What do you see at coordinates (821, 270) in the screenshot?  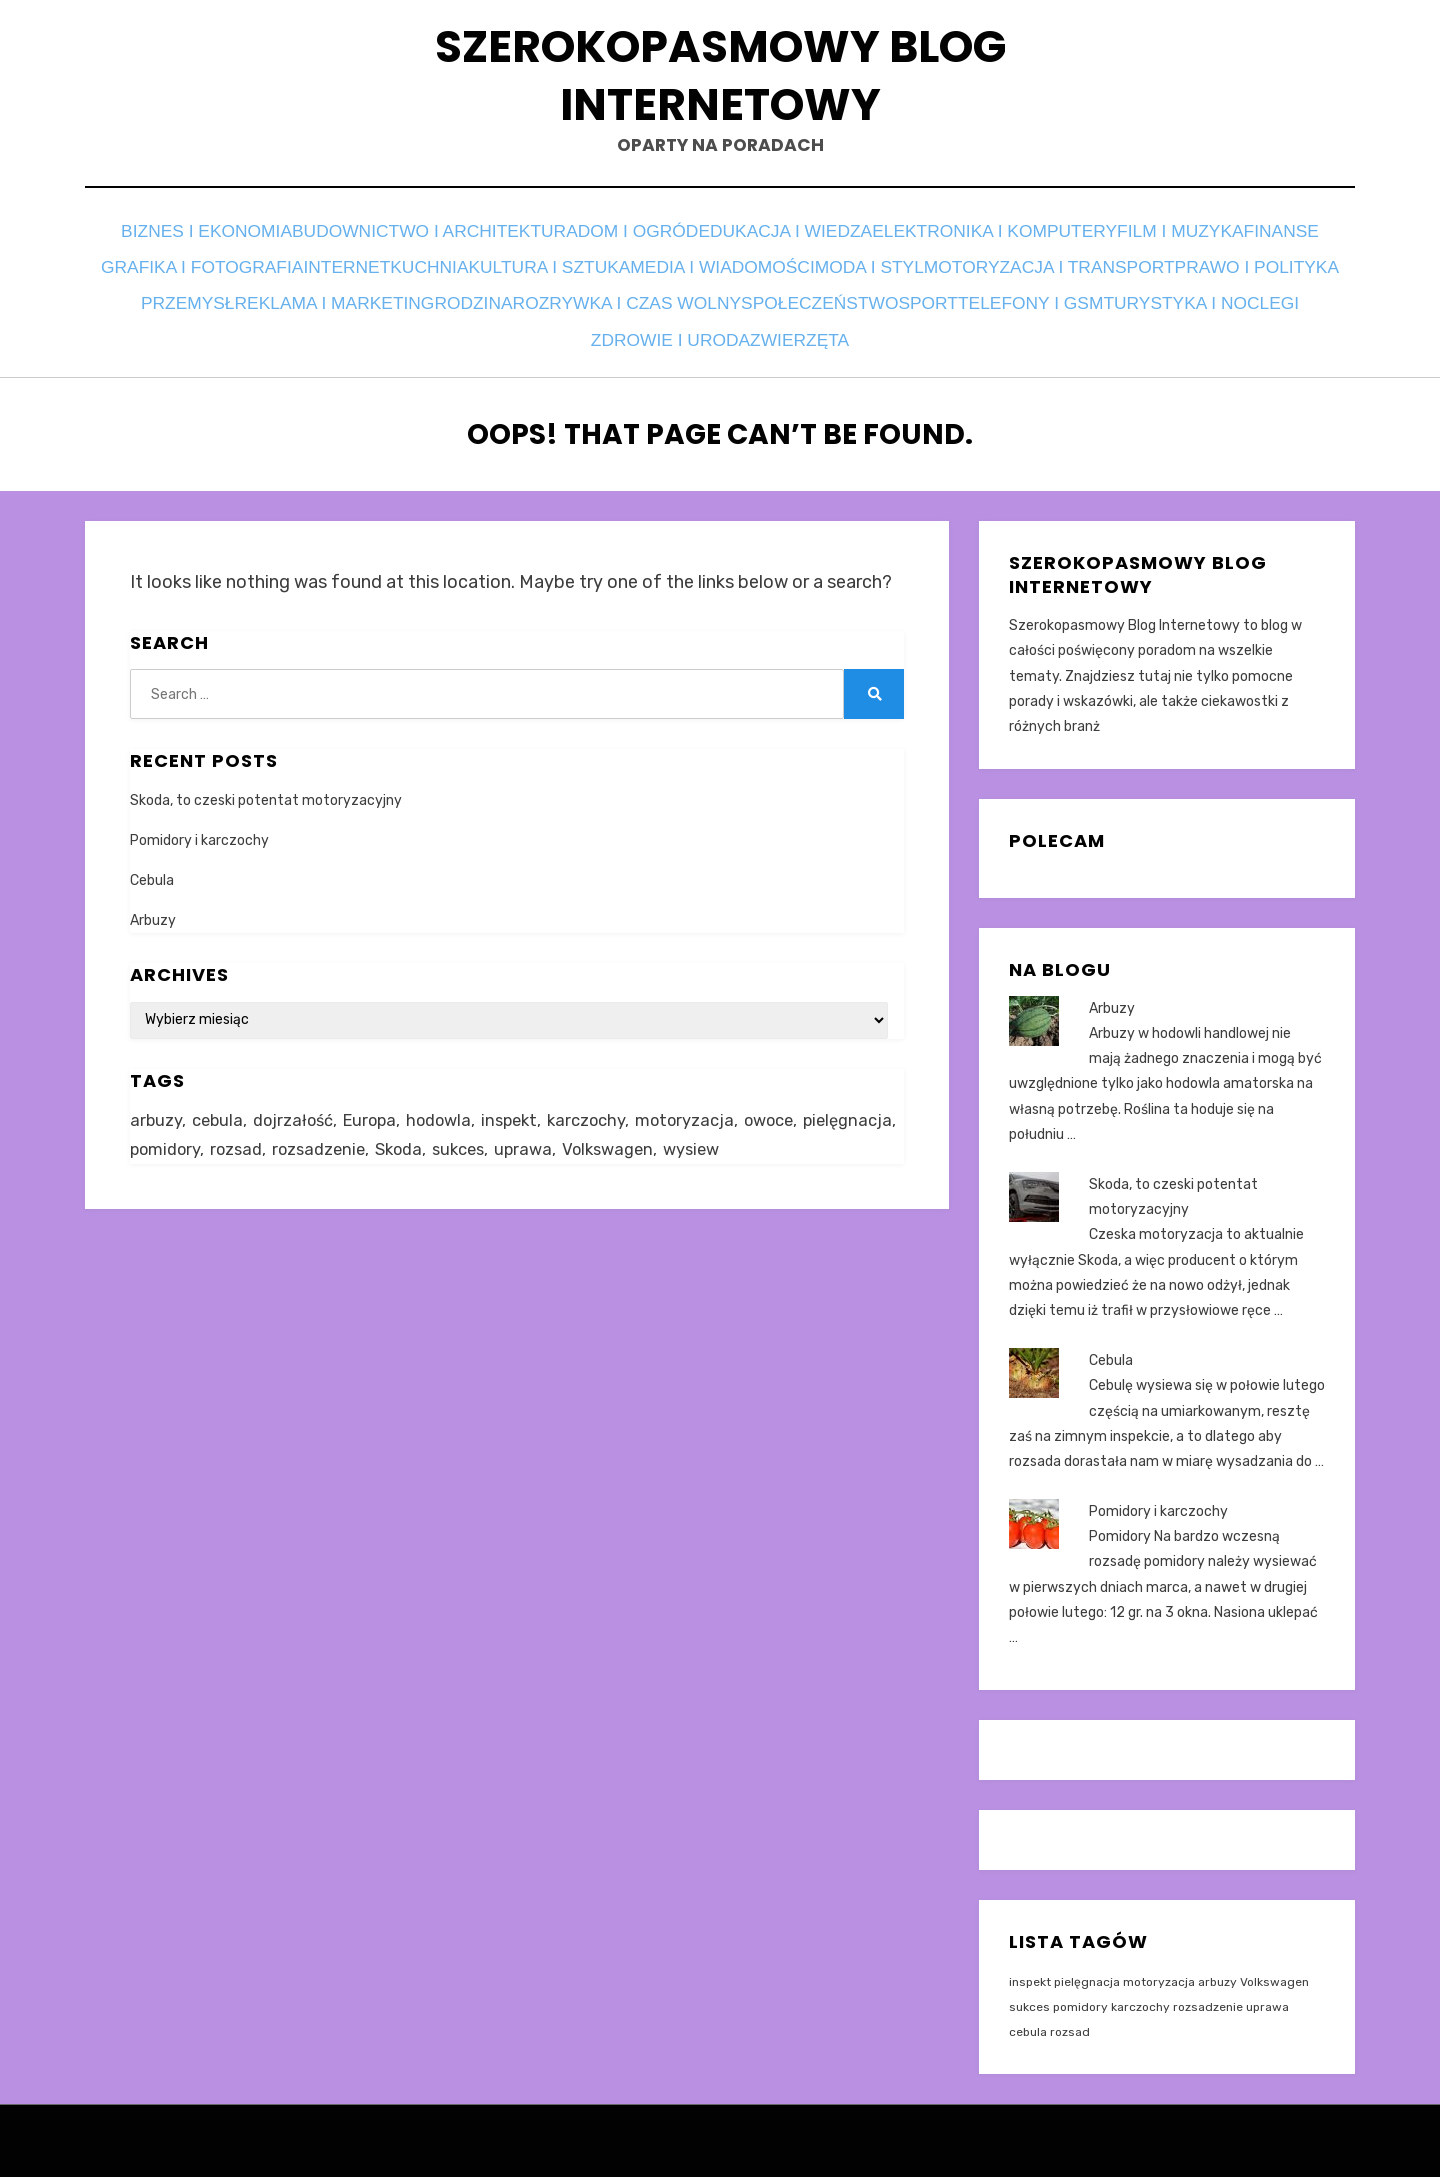 I see `Kultura i sztuka` at bounding box center [821, 270].